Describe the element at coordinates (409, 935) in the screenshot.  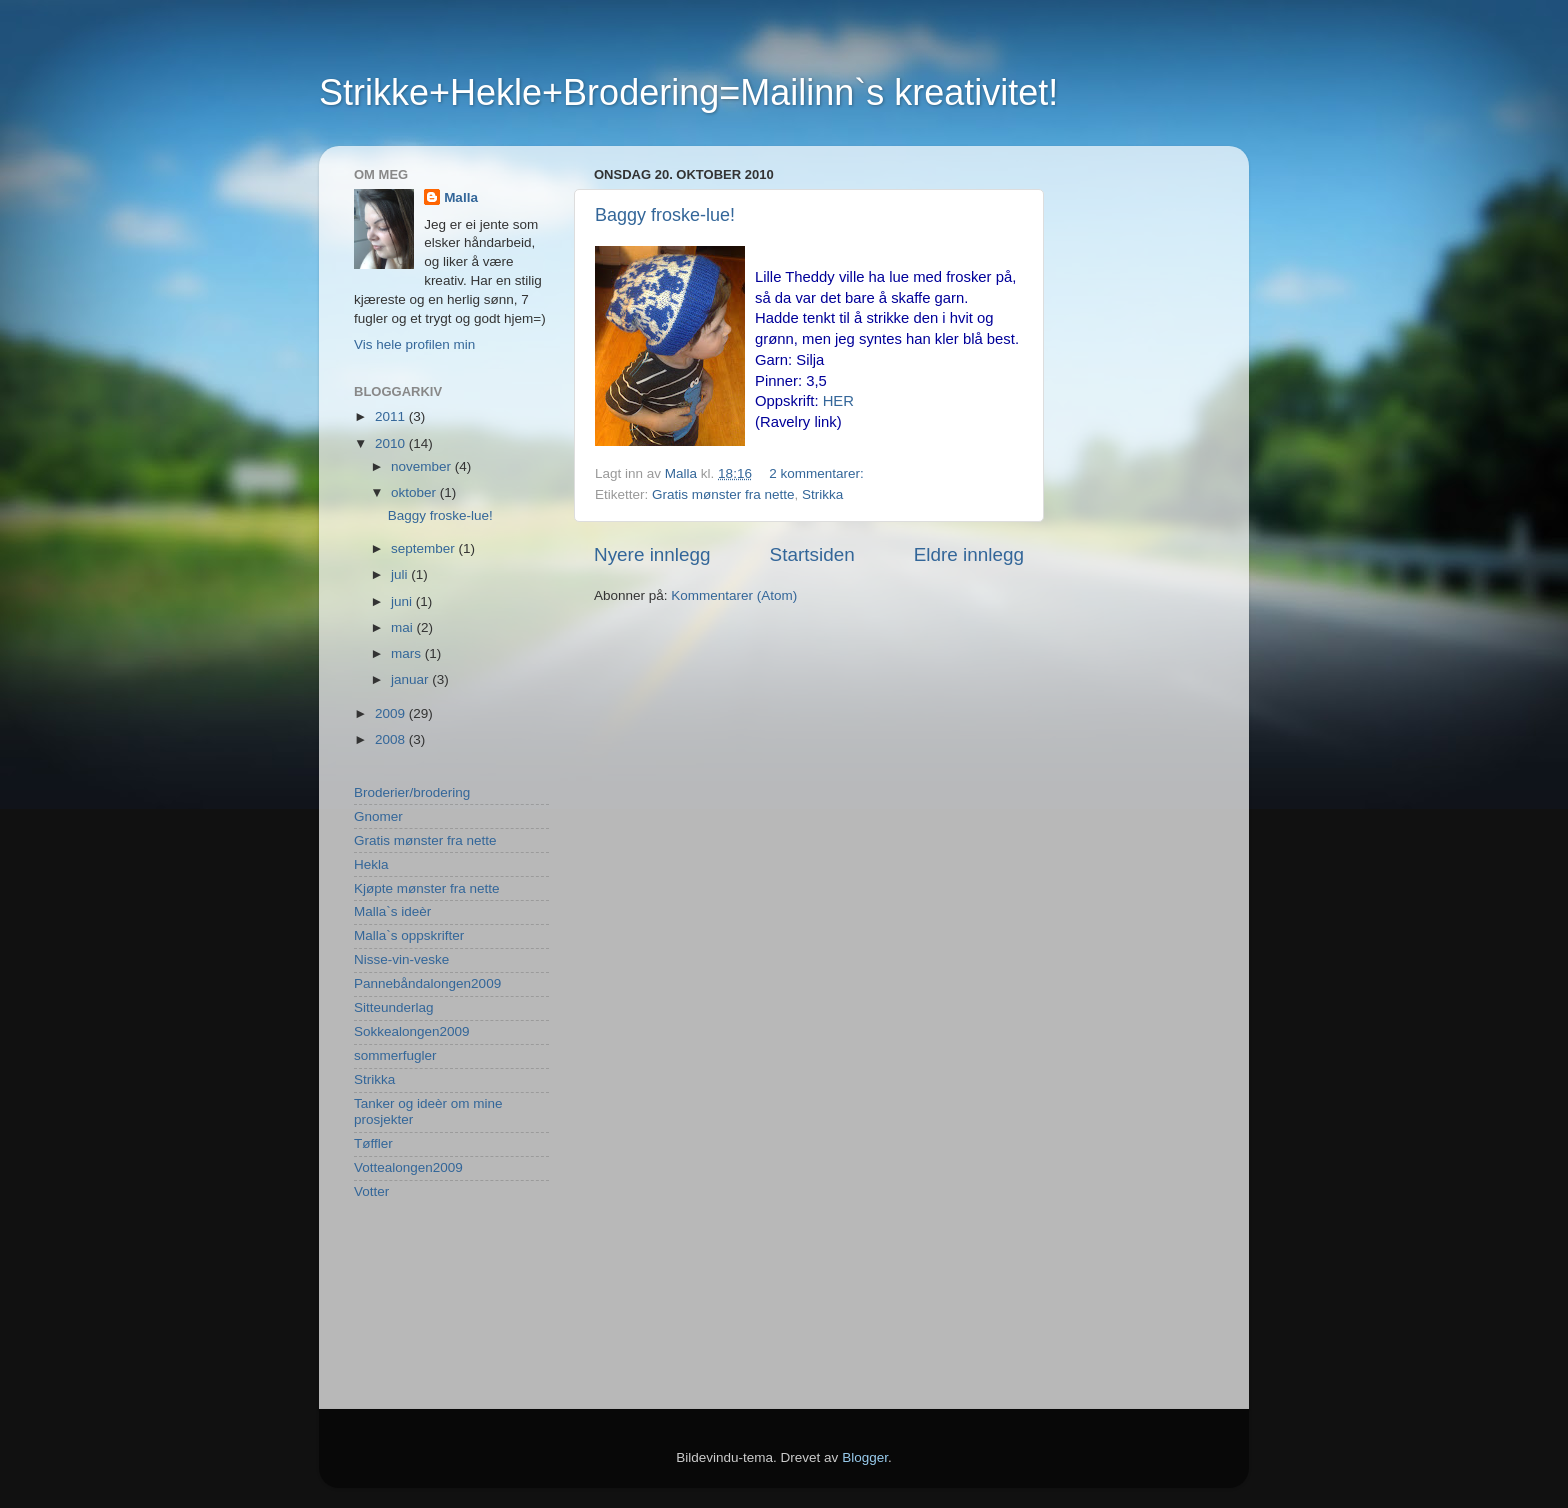
I see `Malla`s oppskrifter` at that location.